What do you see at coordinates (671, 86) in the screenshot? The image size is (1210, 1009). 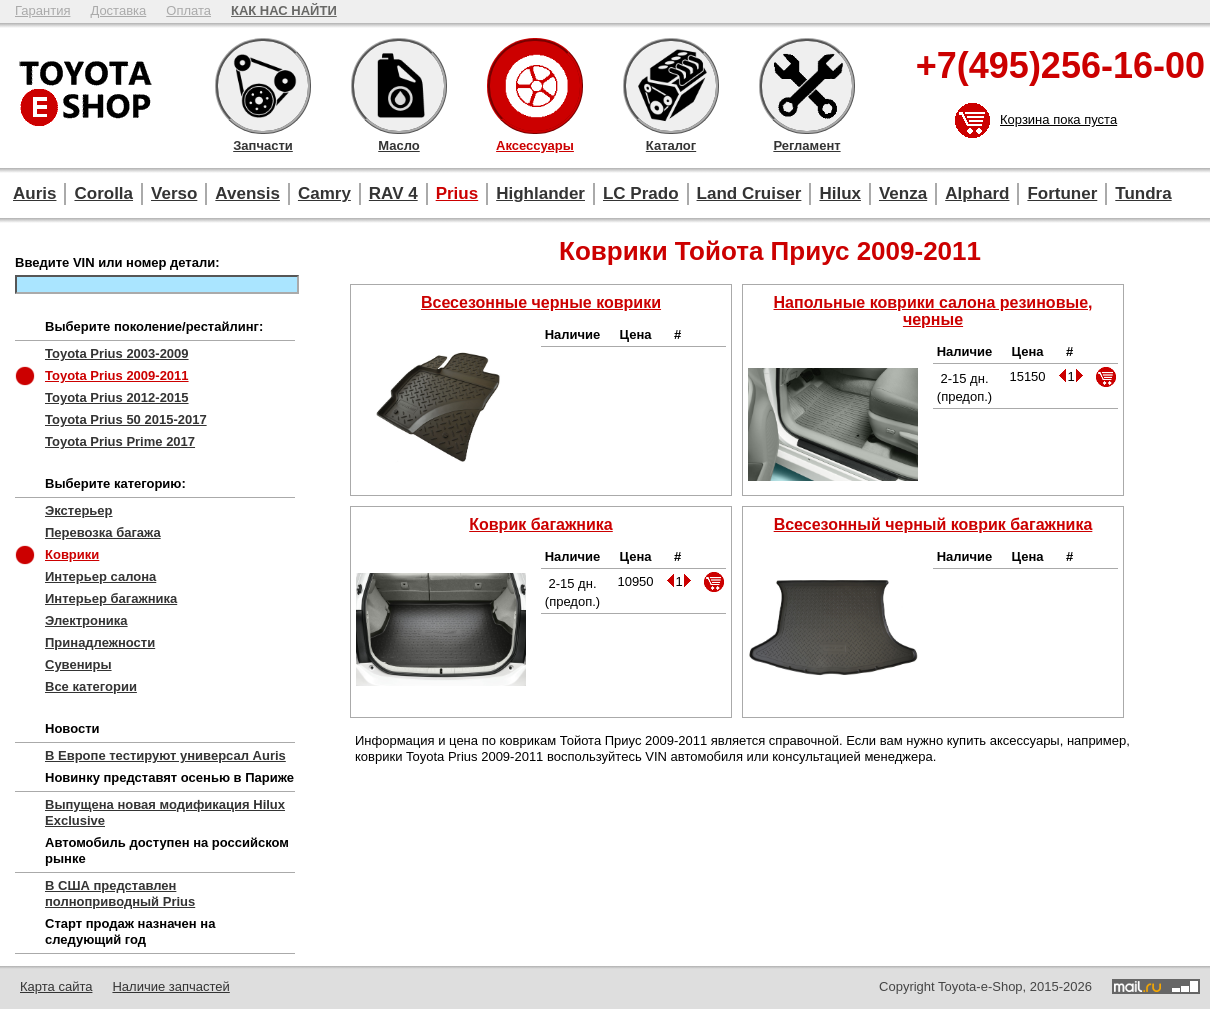 I see `Каталог` at bounding box center [671, 86].